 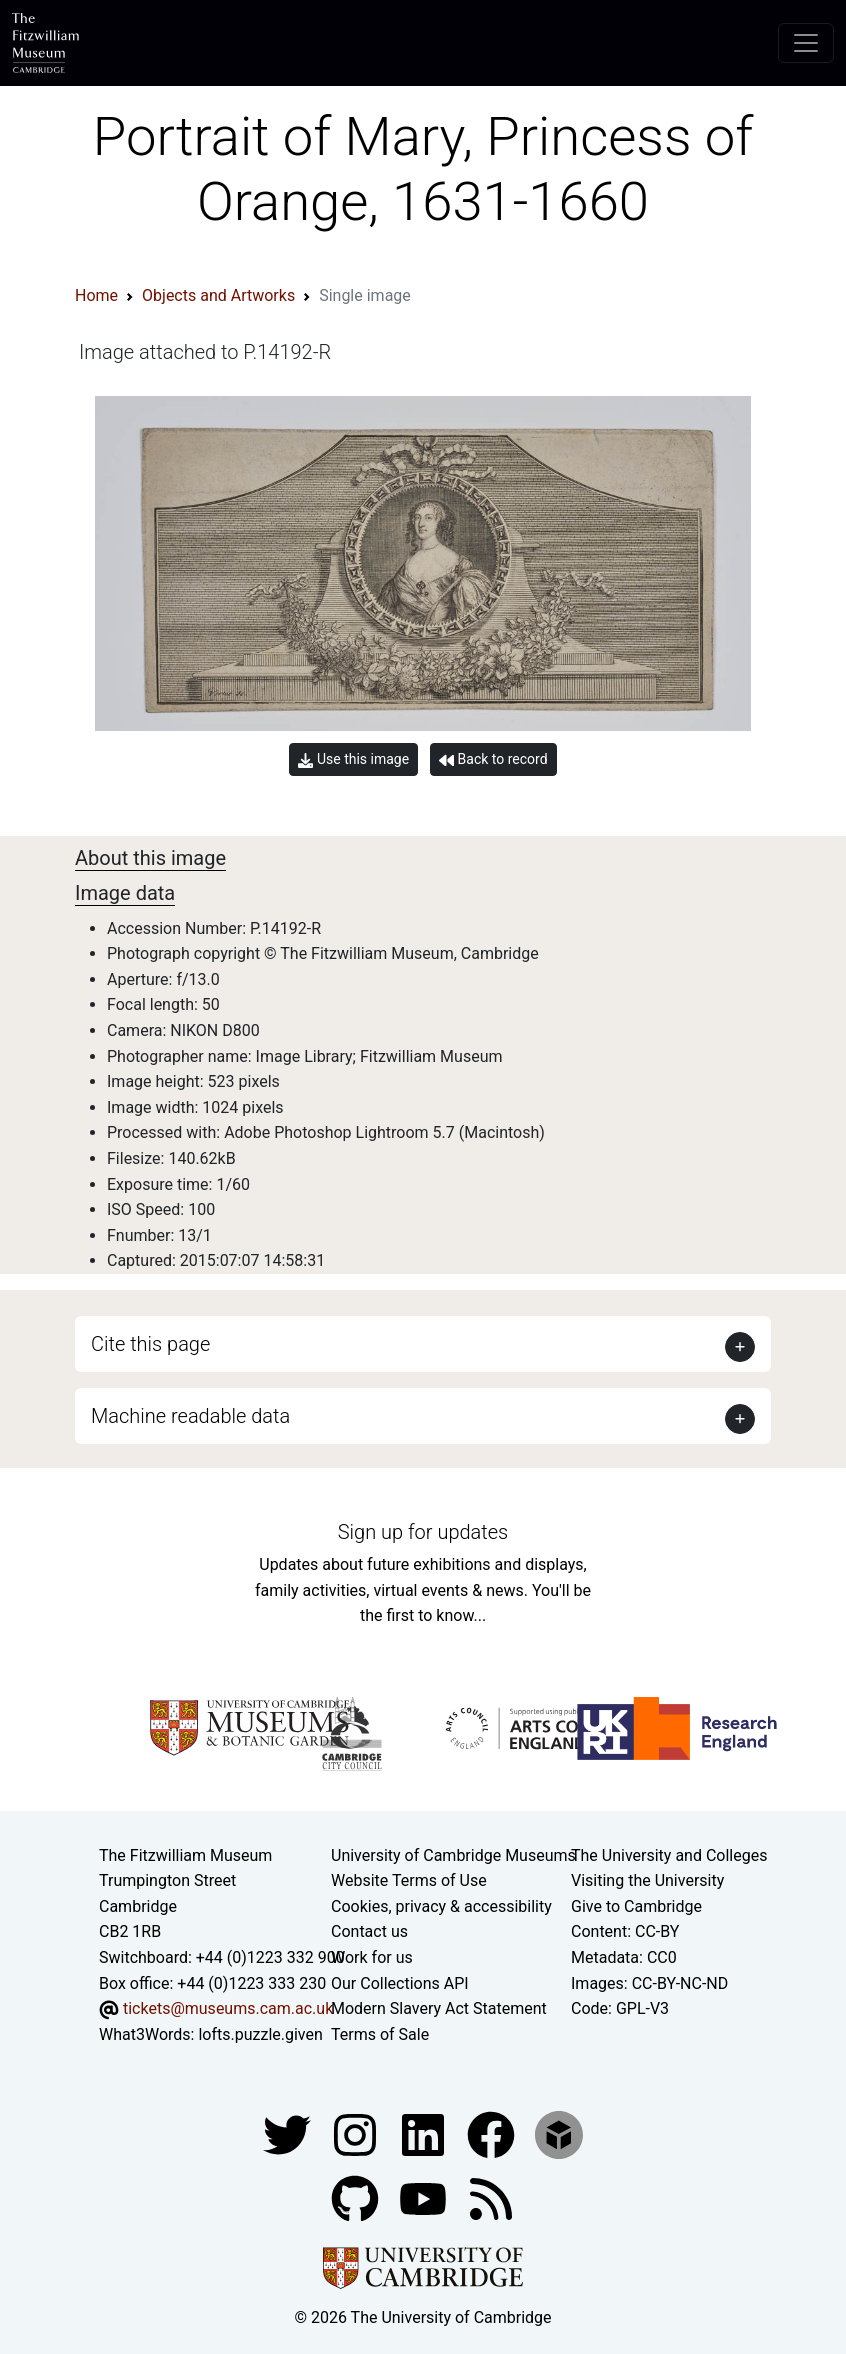 What do you see at coordinates (357, 2134) in the screenshot?
I see `[Fitzwilliam Museum instagram account]` at bounding box center [357, 2134].